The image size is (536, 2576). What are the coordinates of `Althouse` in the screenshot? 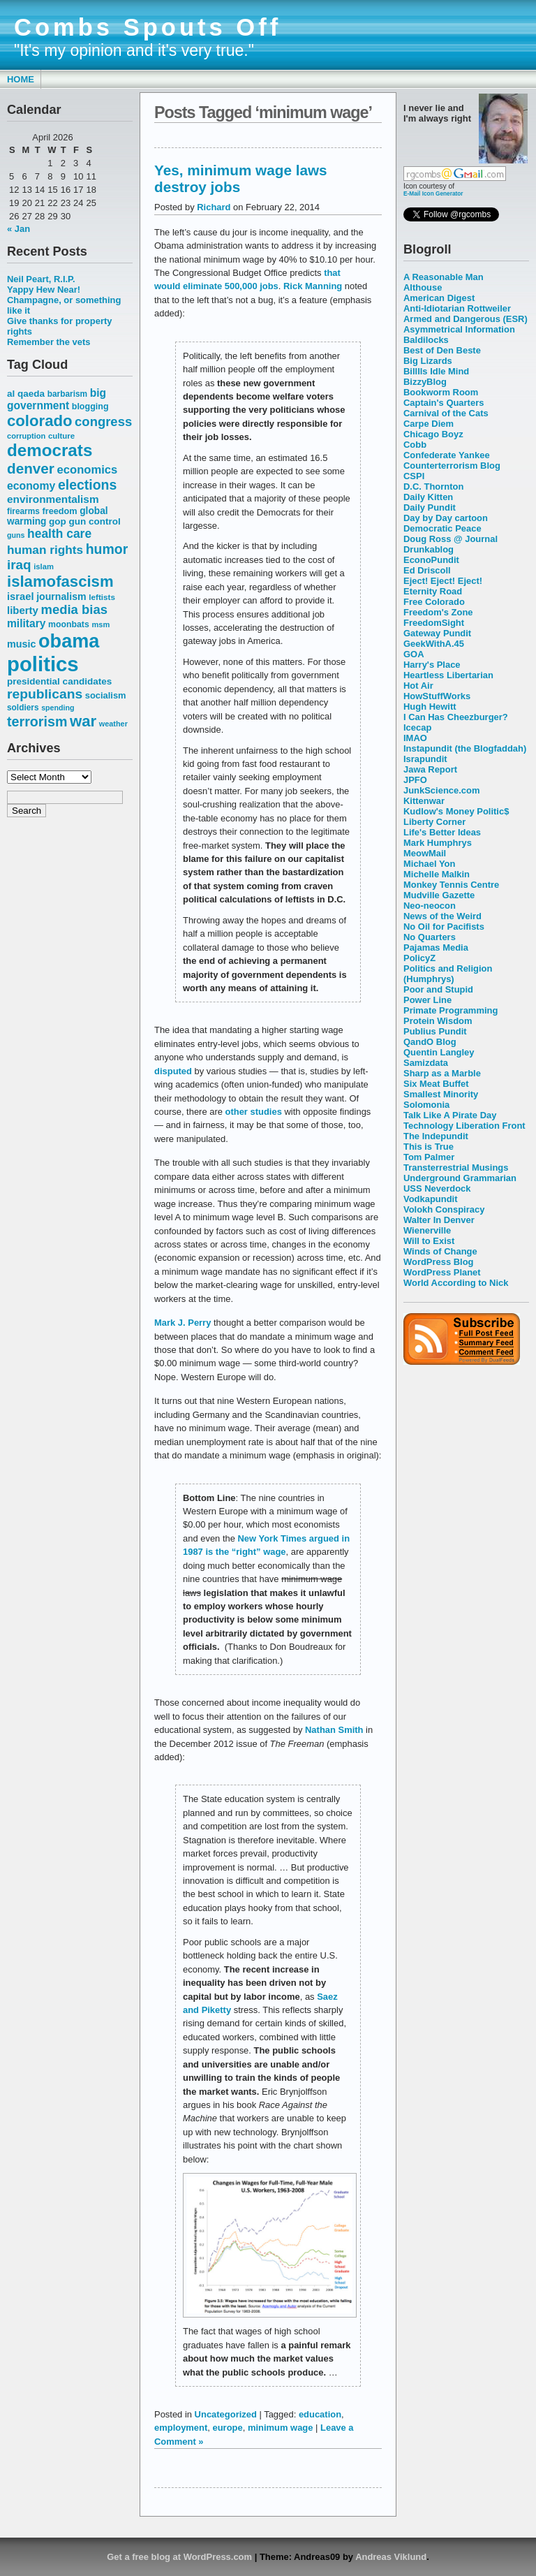 It's located at (422, 287).